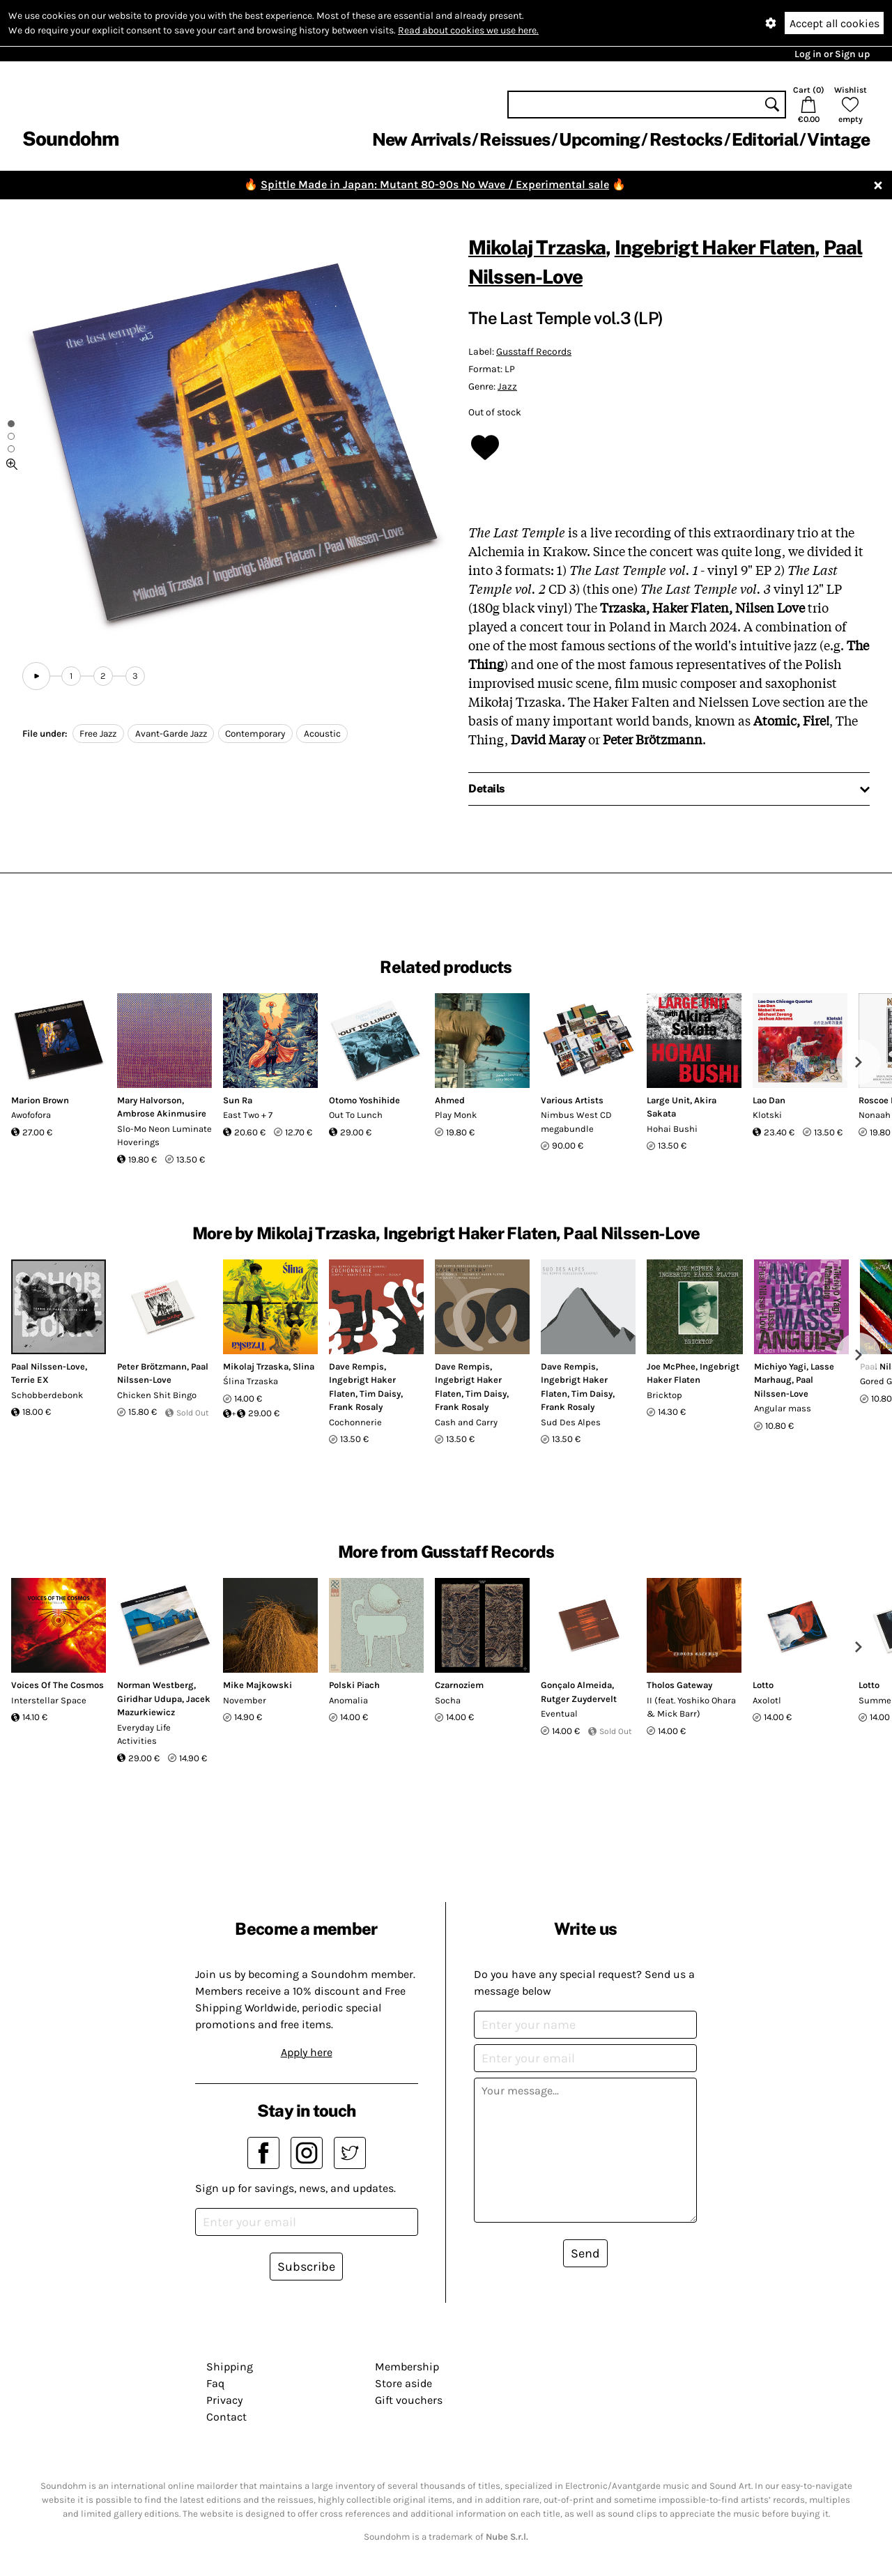  What do you see at coordinates (769, 1100) in the screenshot?
I see `Lao Dan` at bounding box center [769, 1100].